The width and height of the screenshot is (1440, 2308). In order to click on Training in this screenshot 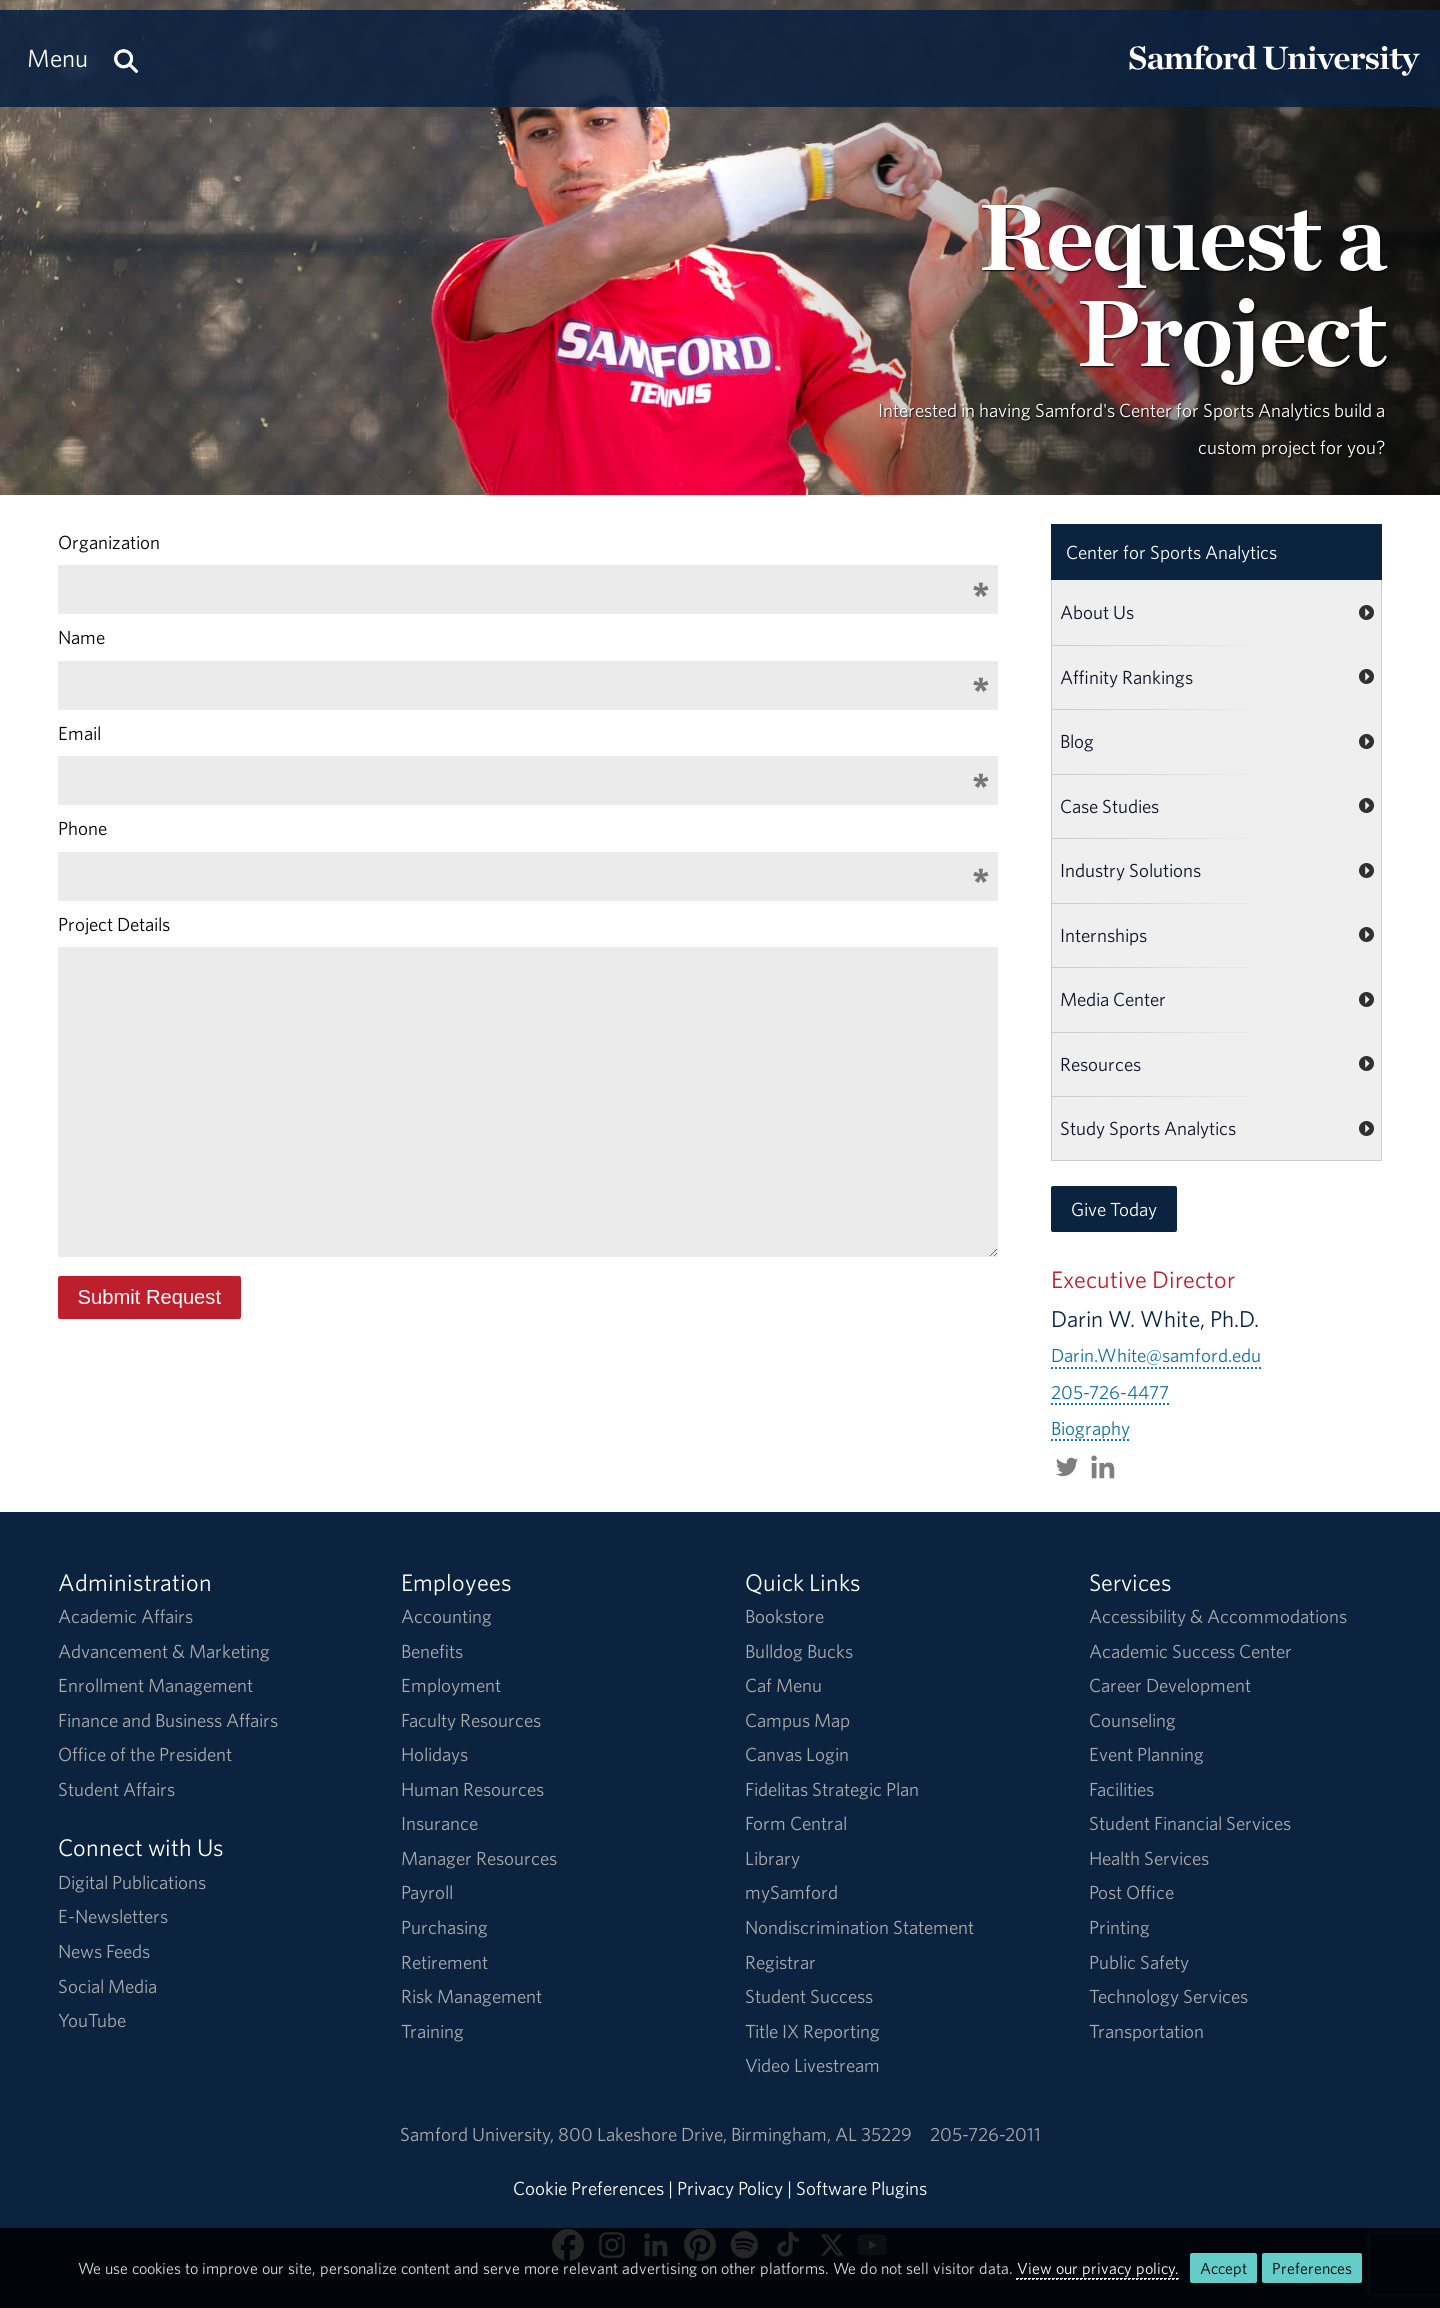, I will do `click(432, 2031)`.